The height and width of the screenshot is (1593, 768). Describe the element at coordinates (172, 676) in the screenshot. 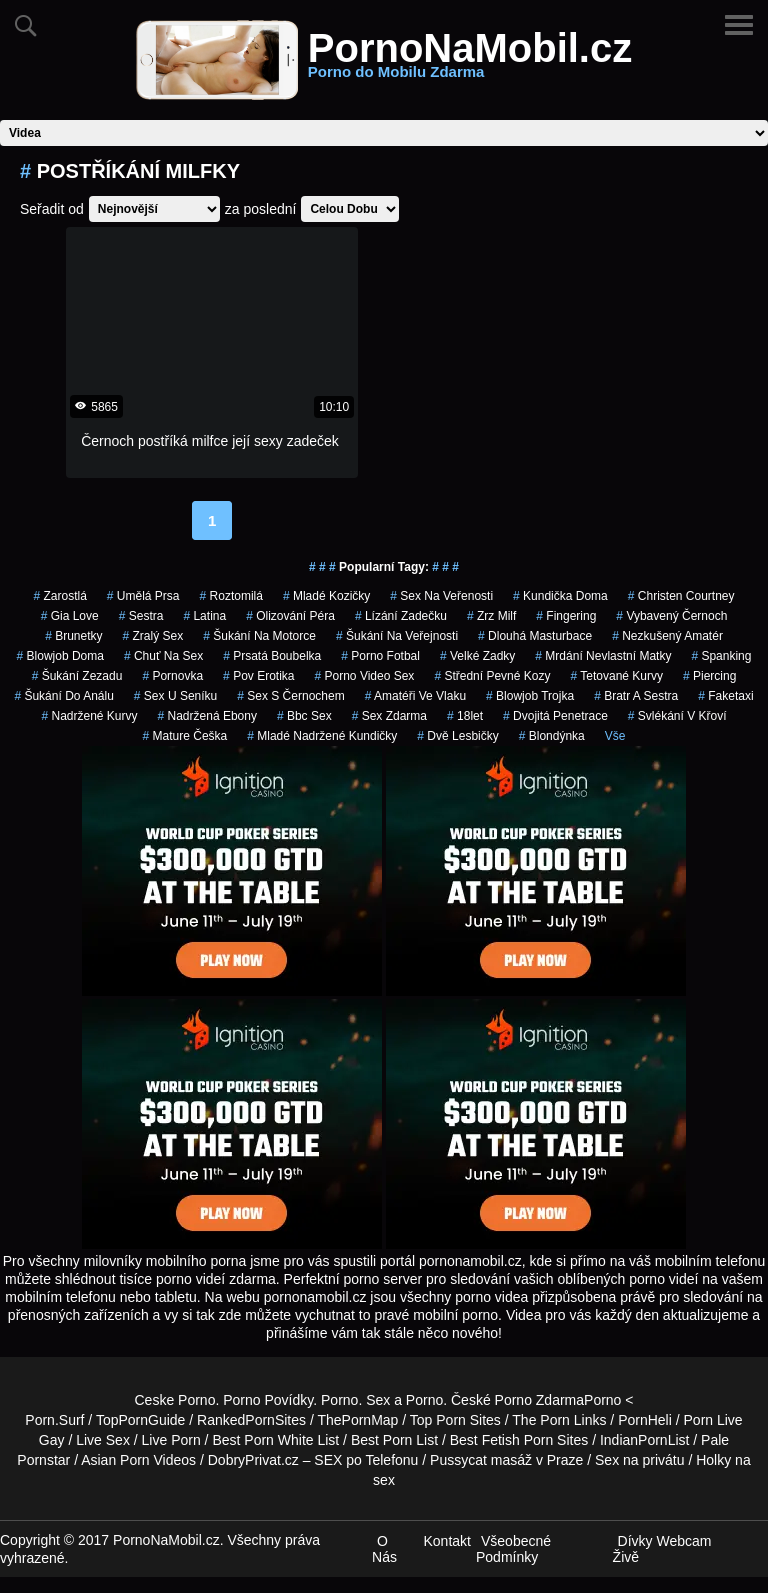

I see `pornovka` at that location.